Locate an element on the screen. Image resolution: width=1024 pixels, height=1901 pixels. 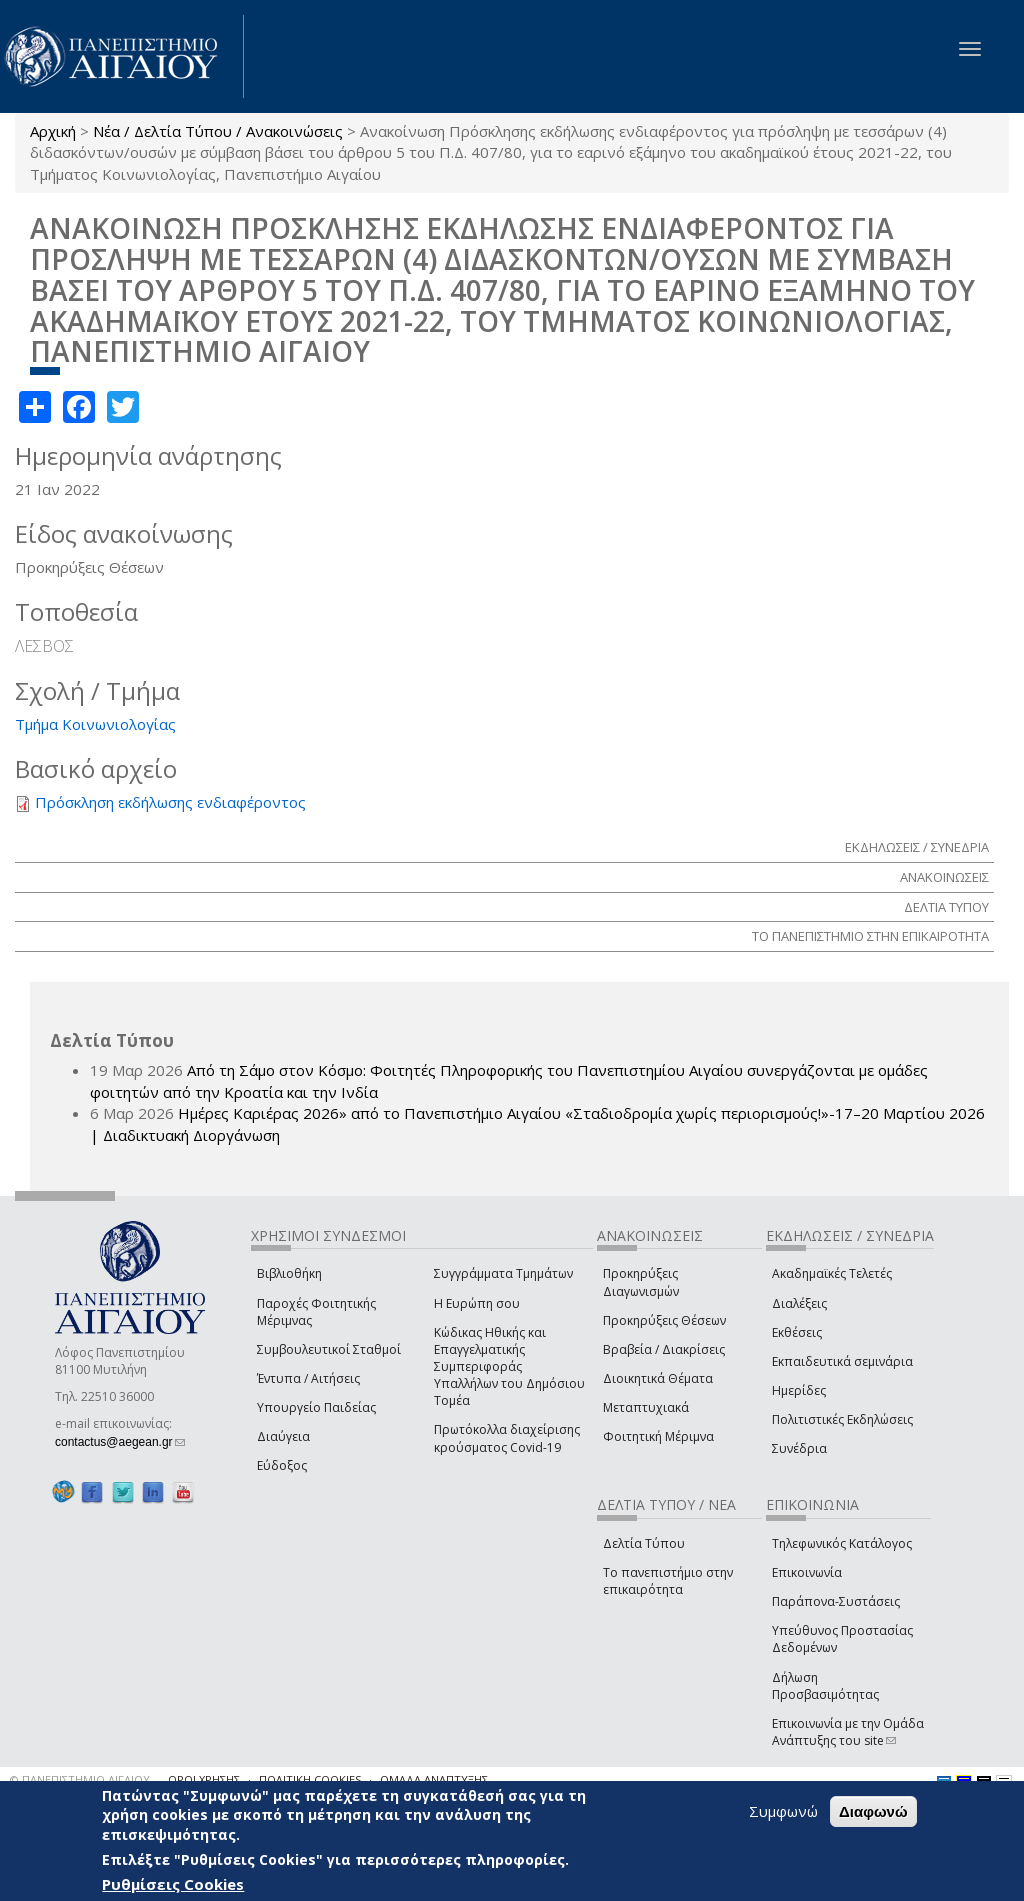
Διαφωνώ is located at coordinates (873, 1811).